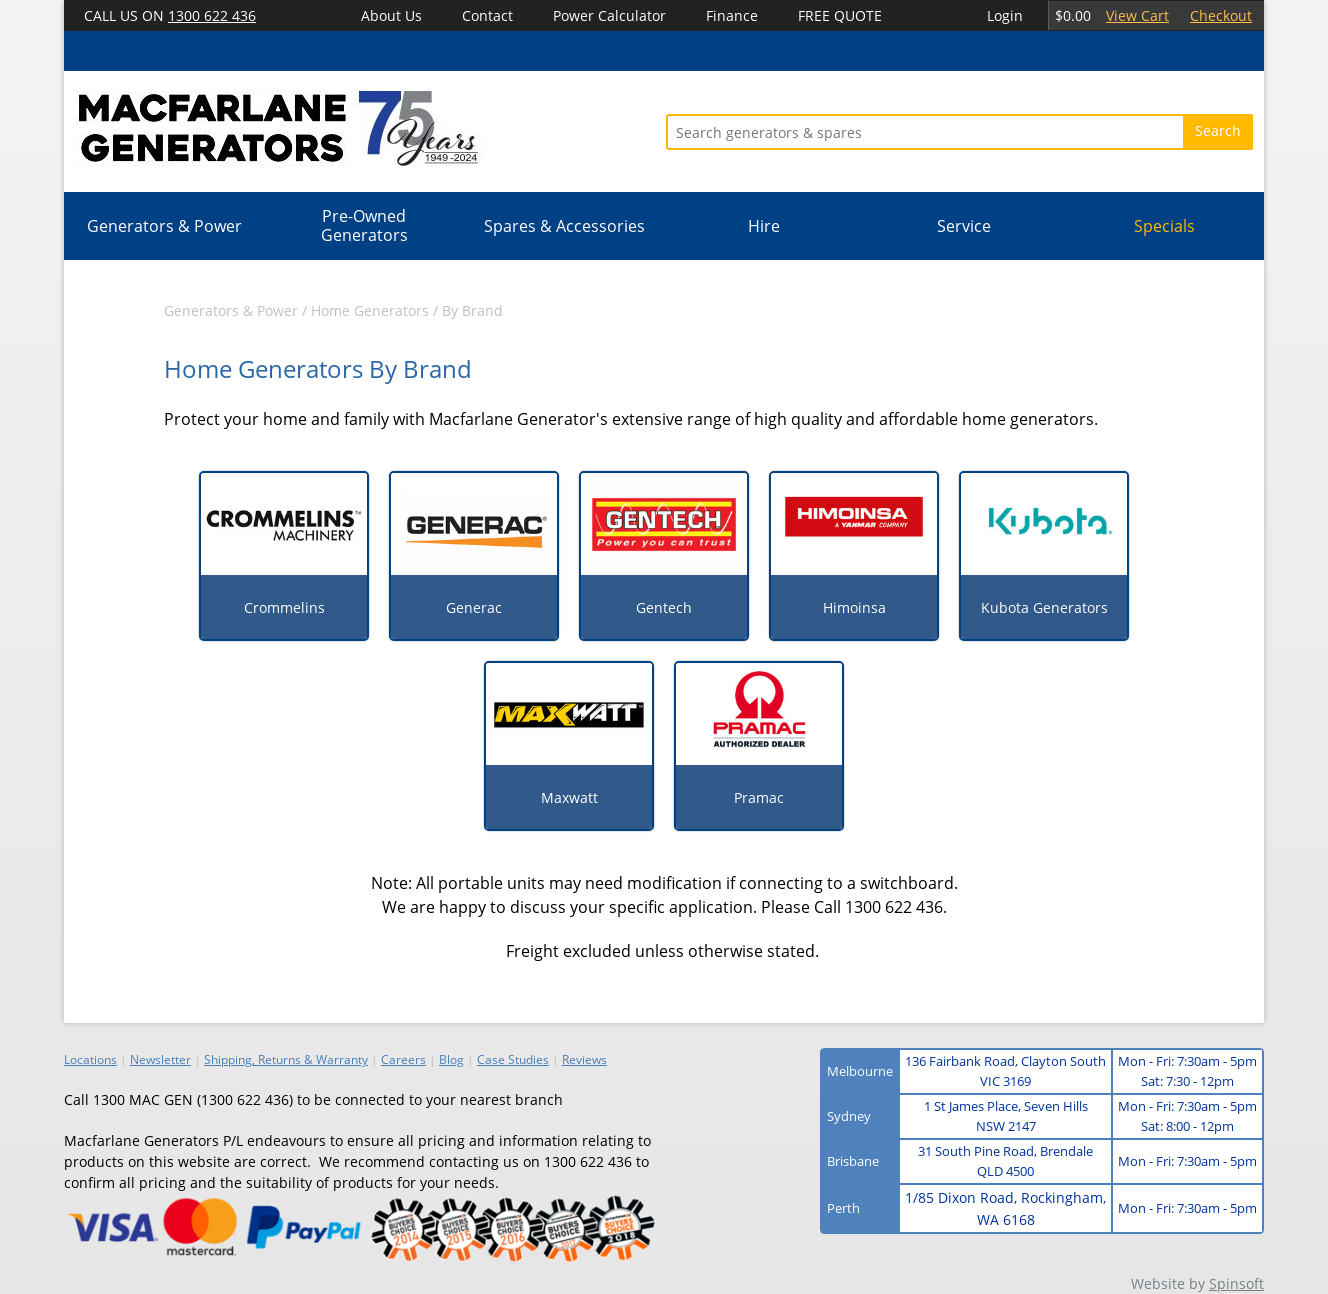  Describe the element at coordinates (284, 607) in the screenshot. I see `Crommelins` at that location.